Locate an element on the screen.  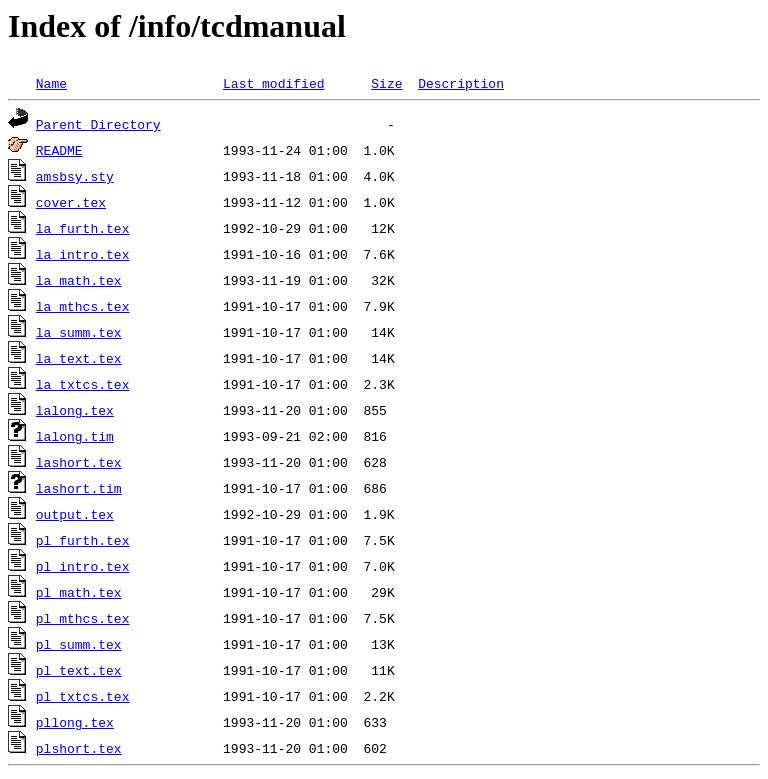
la_mthcs.tex is located at coordinates (83, 306).